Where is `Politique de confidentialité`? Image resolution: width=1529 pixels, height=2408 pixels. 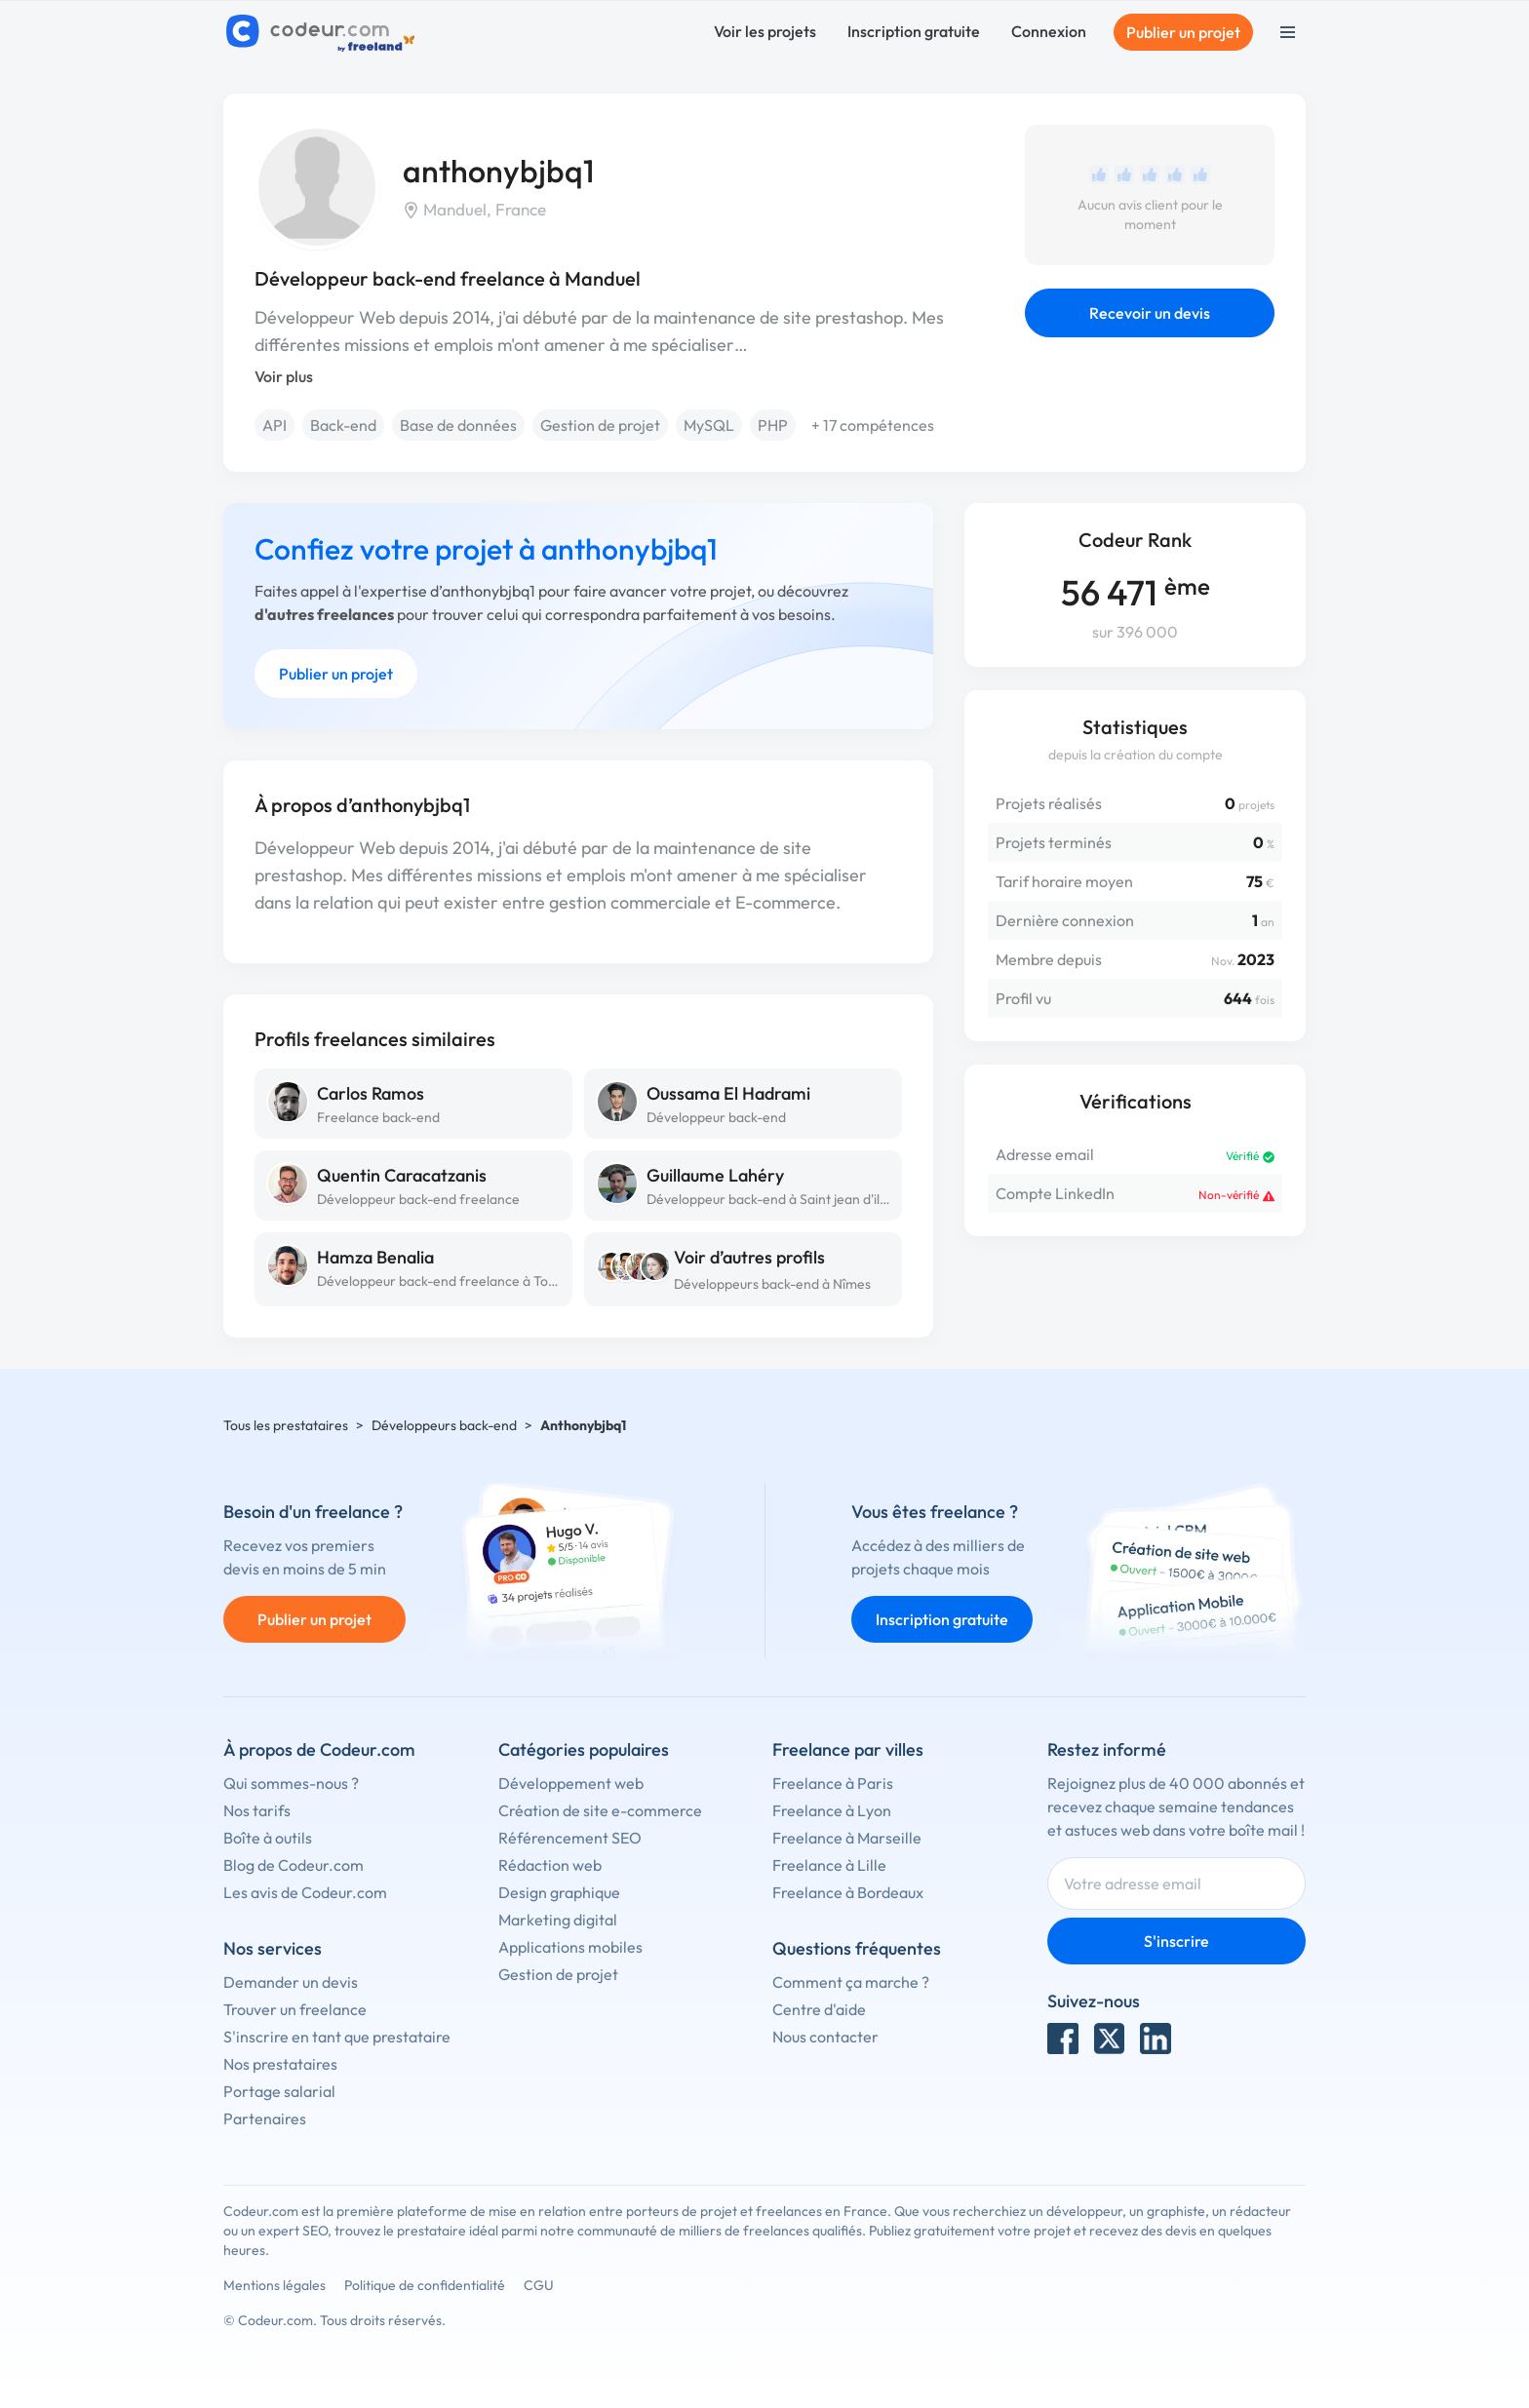 Politique de confidentialité is located at coordinates (424, 2285).